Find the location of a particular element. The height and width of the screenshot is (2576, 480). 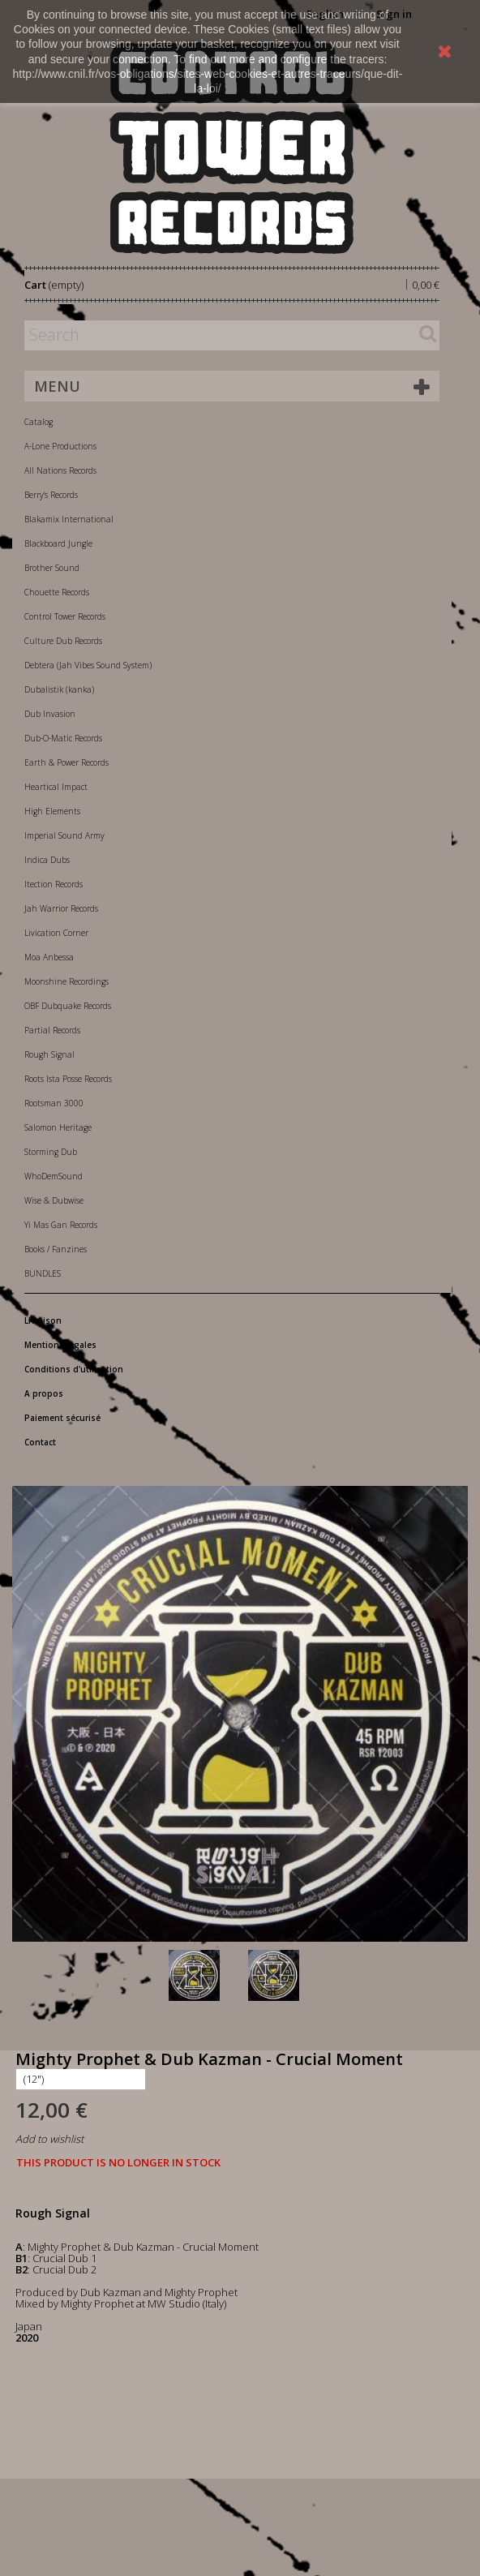

Control Tower Records is located at coordinates (64, 616).